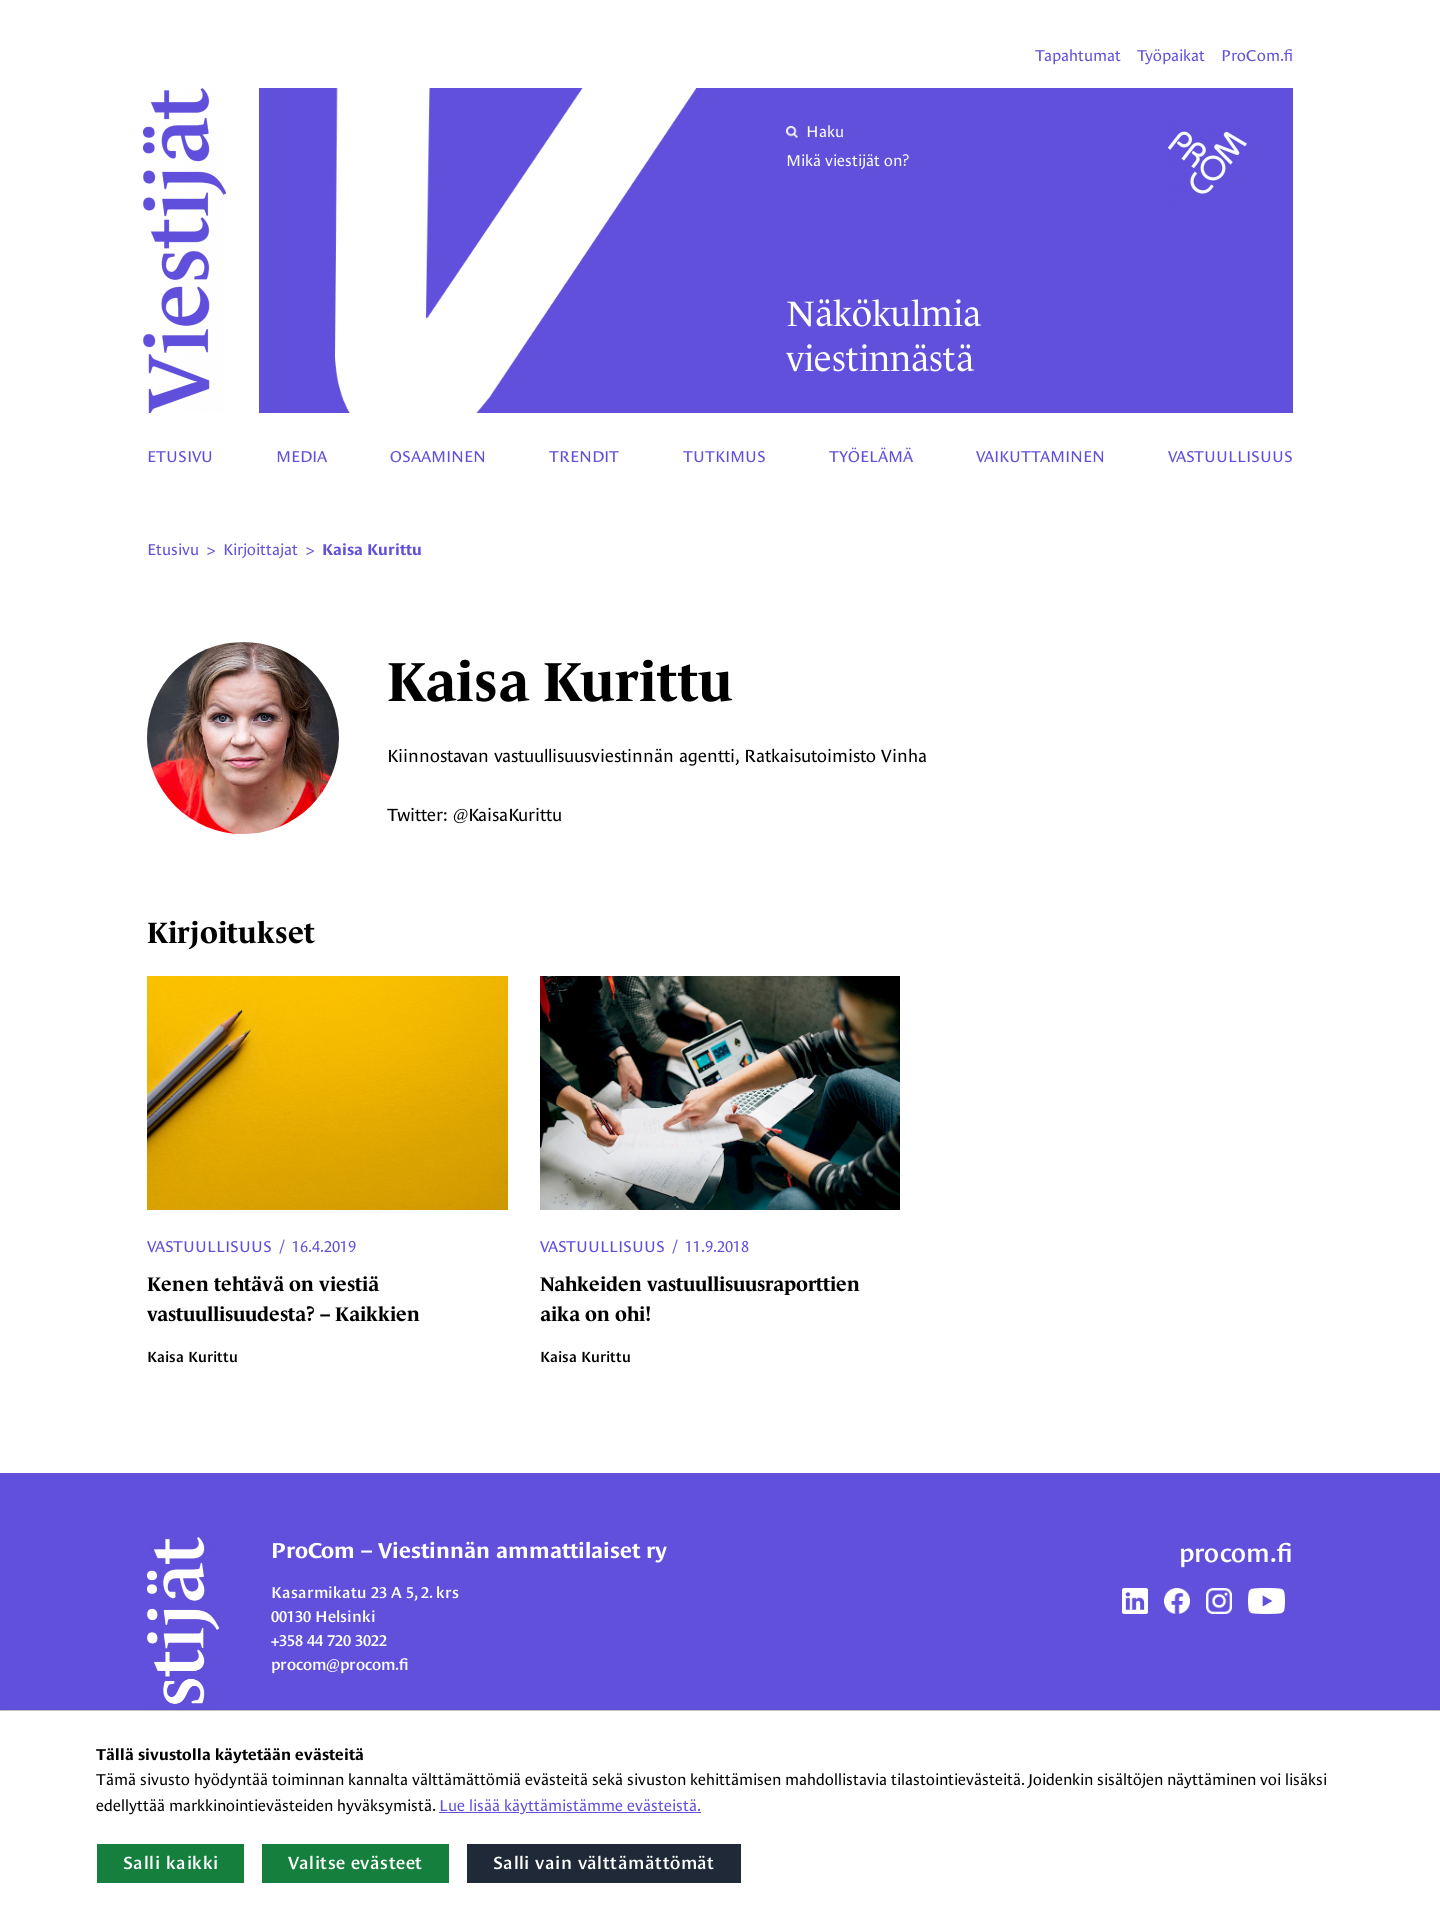 The height and width of the screenshot is (1916, 1440). Describe the element at coordinates (355, 1863) in the screenshot. I see `Valitse evästeet` at that location.